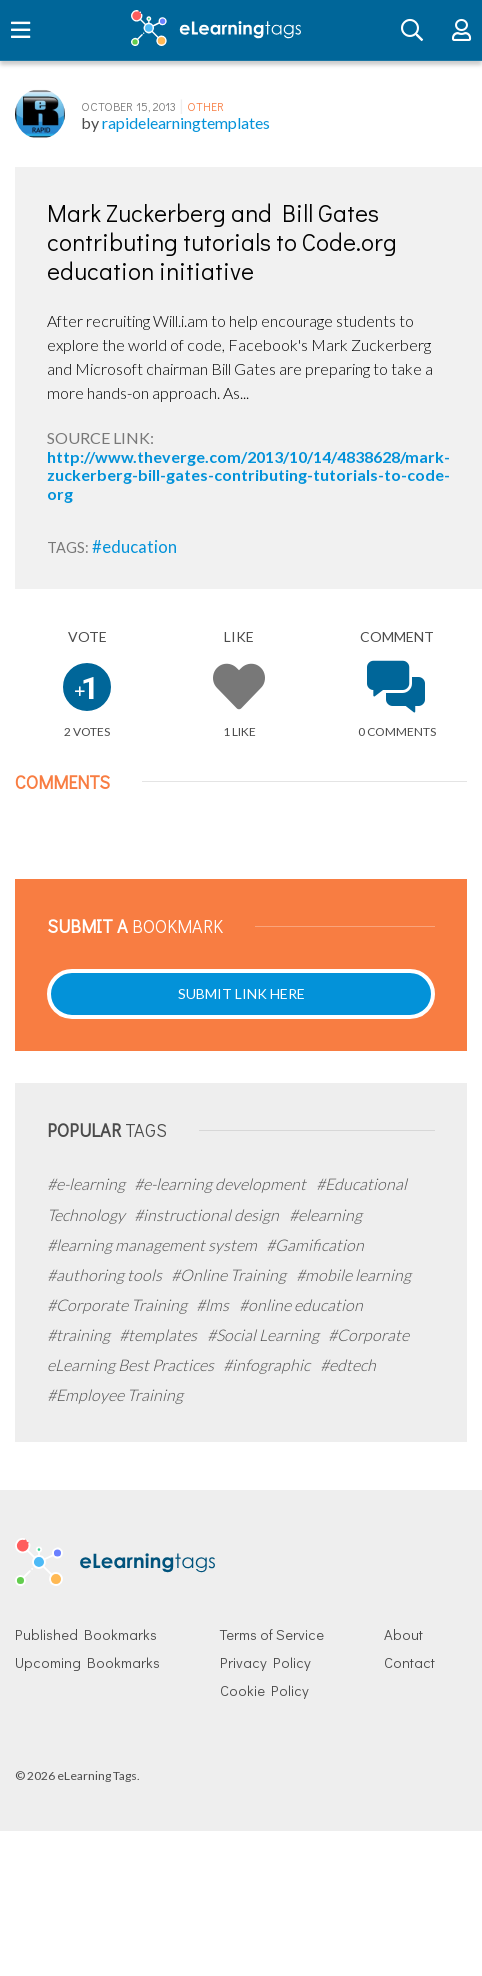 Image resolution: width=482 pixels, height=1976 pixels. Describe the element at coordinates (409, 1662) in the screenshot. I see `Contact` at that location.